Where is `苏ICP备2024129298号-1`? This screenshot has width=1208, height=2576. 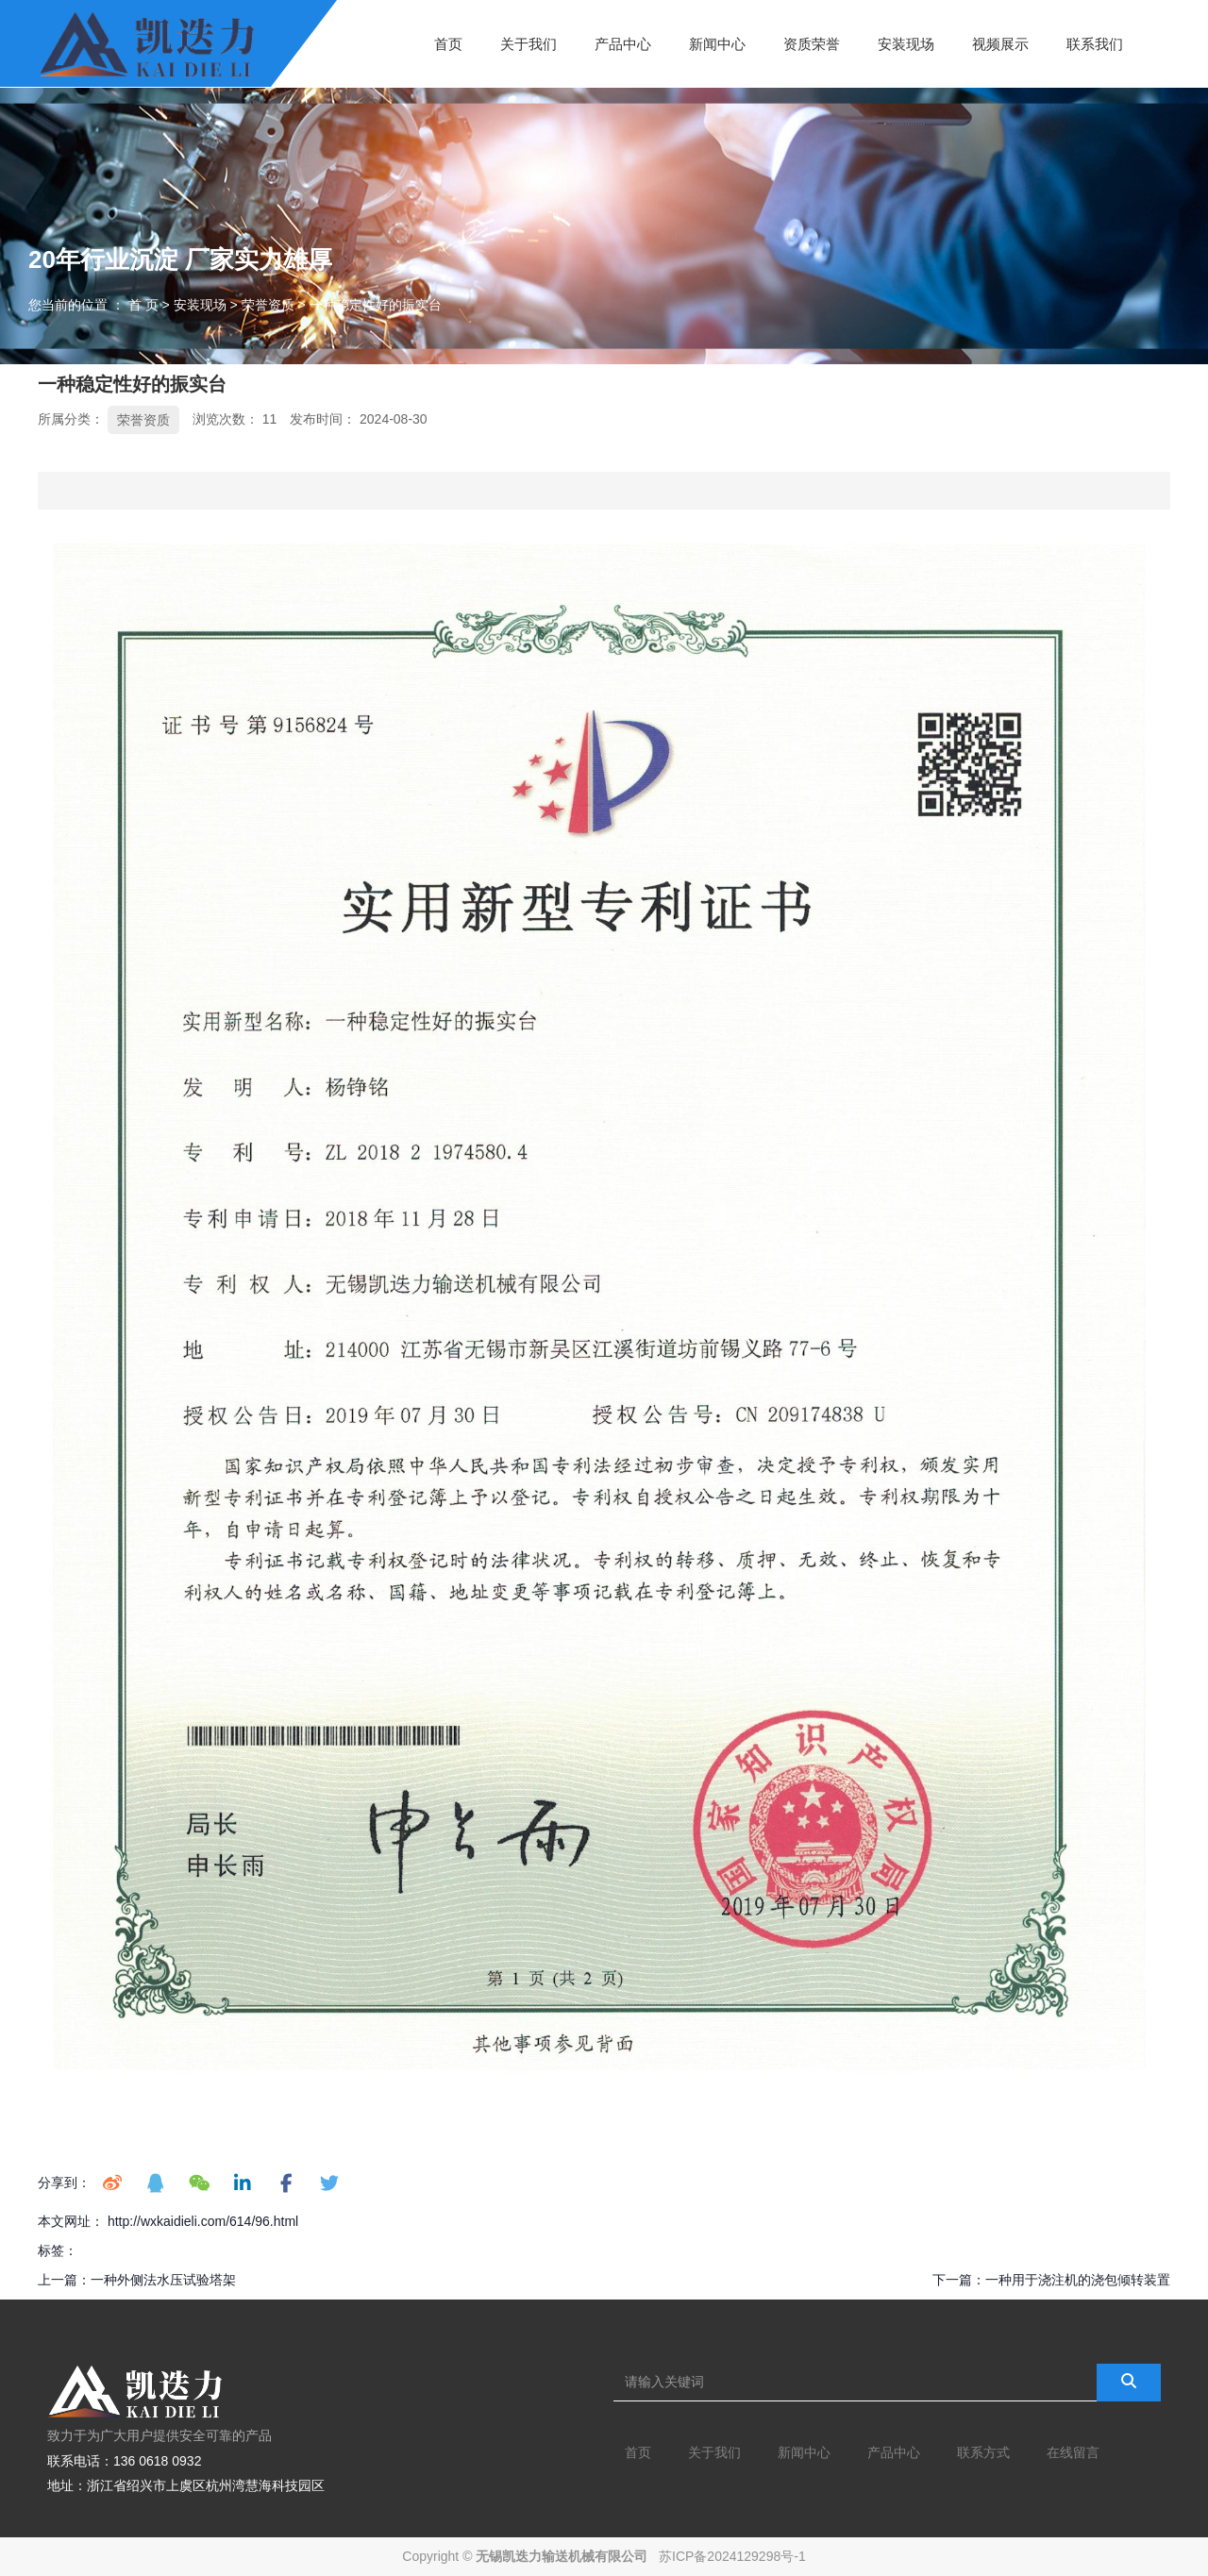 苏ICP备2024129298号-1 is located at coordinates (732, 2556).